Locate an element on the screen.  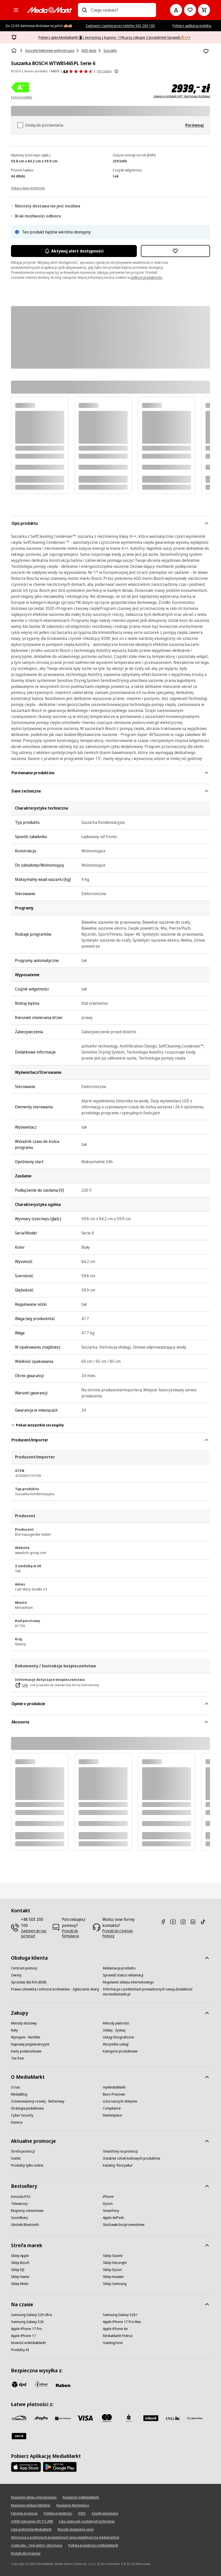
[BNP_Paribas] is located at coordinates (63, 2418).